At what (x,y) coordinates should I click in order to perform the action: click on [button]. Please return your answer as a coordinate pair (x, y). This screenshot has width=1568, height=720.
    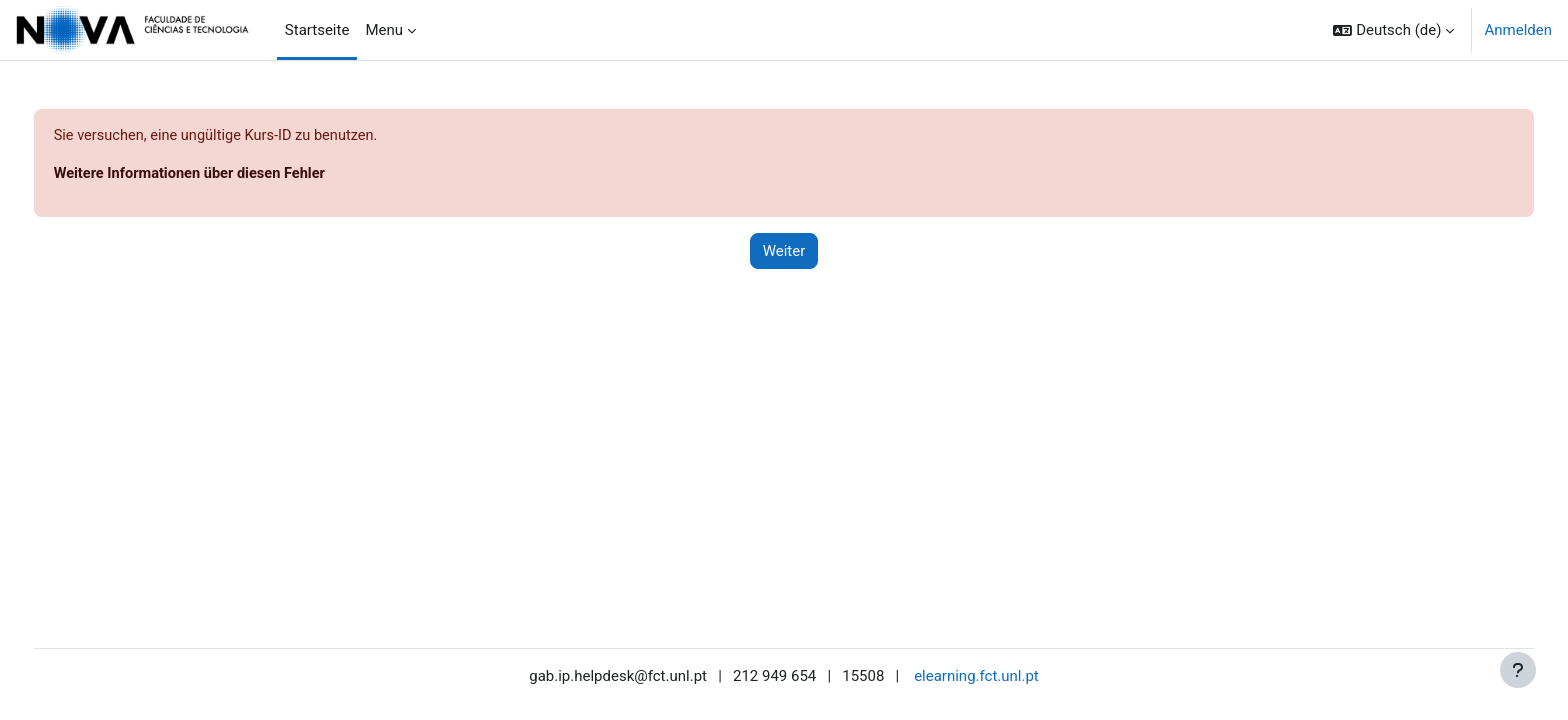
    Looking at the image, I should click on (1393, 30).